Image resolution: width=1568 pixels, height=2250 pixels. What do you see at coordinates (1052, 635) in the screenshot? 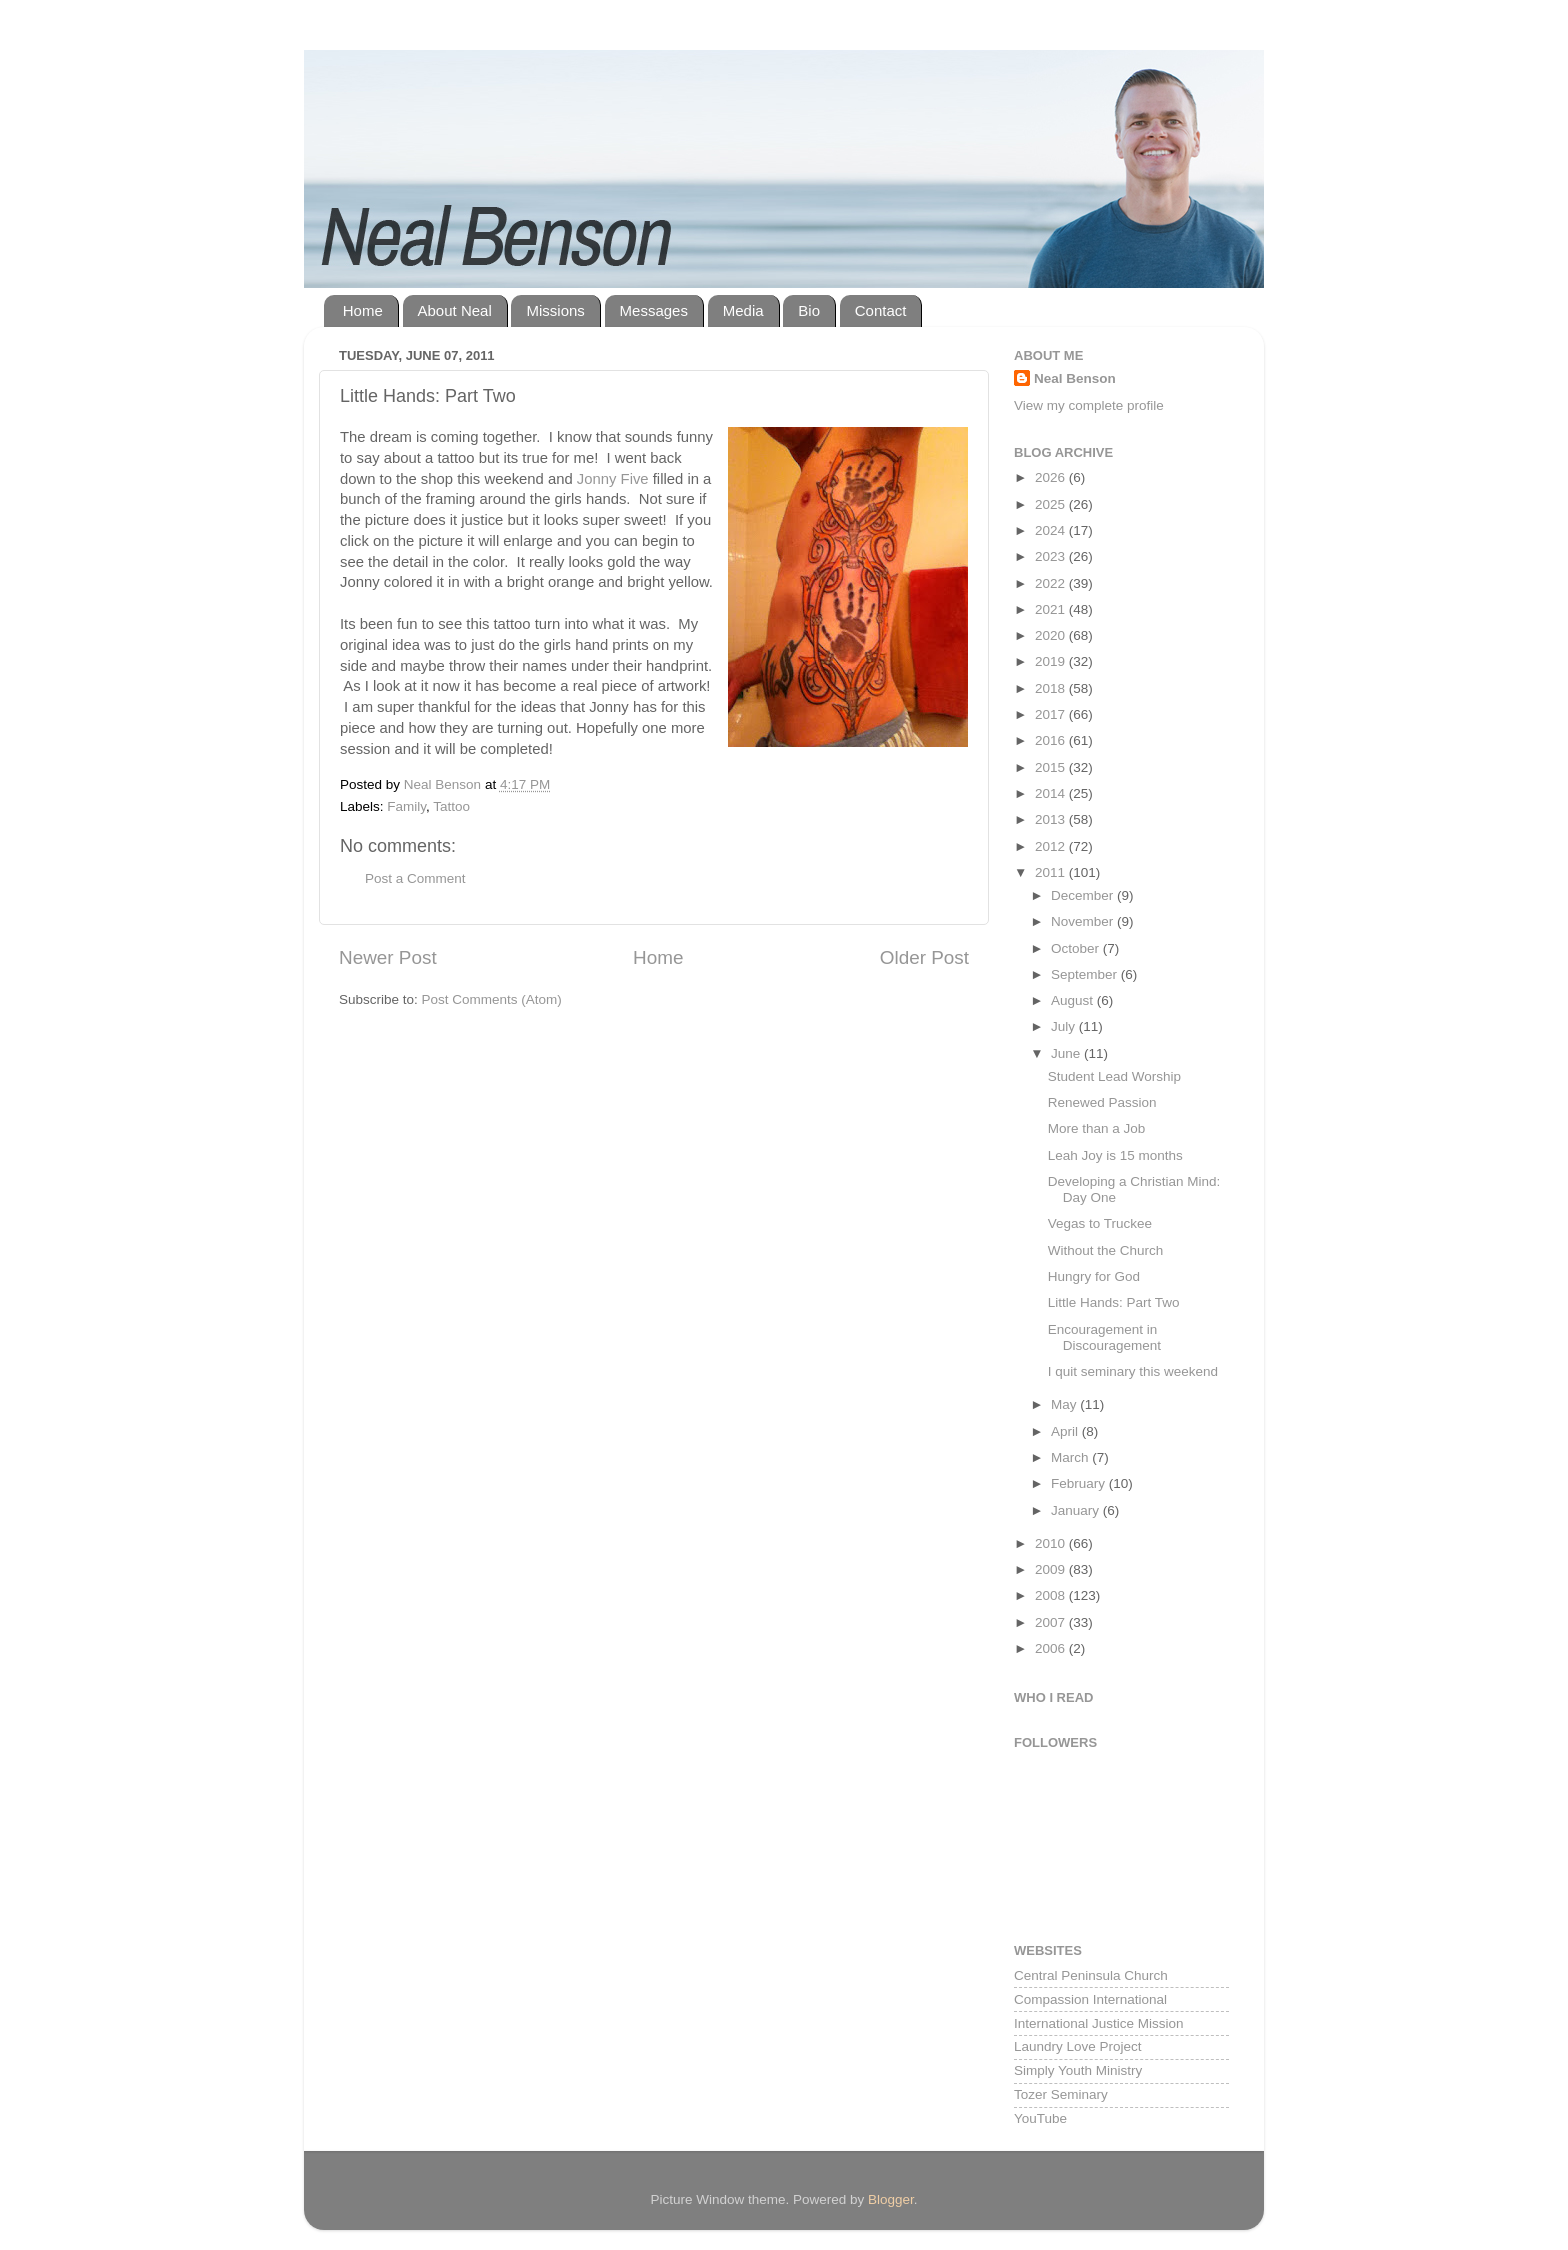
I see `2020` at bounding box center [1052, 635].